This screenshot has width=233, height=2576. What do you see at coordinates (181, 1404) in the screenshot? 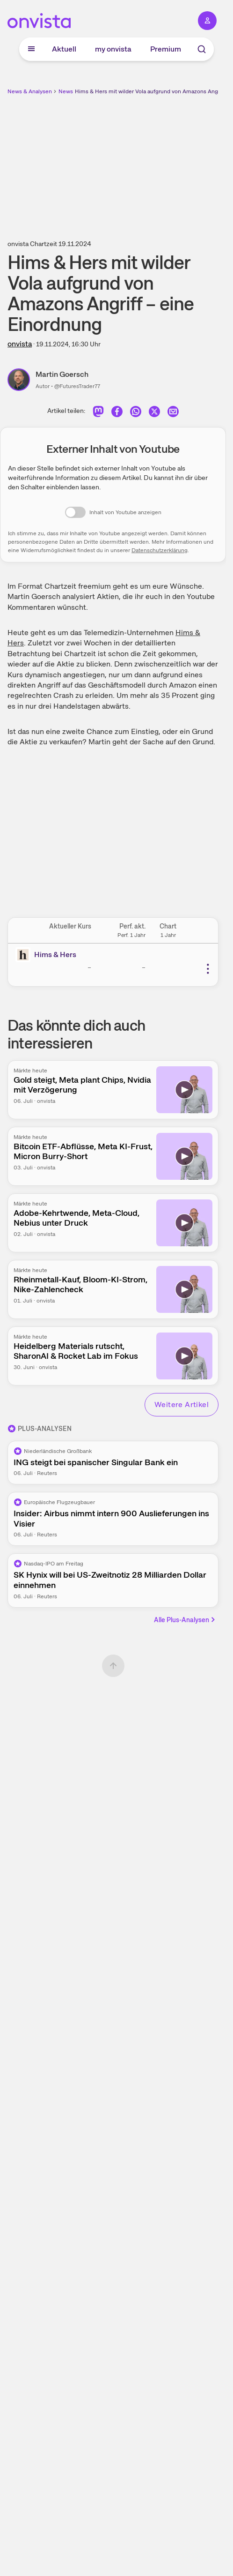
I see `Weitere Artikel` at bounding box center [181, 1404].